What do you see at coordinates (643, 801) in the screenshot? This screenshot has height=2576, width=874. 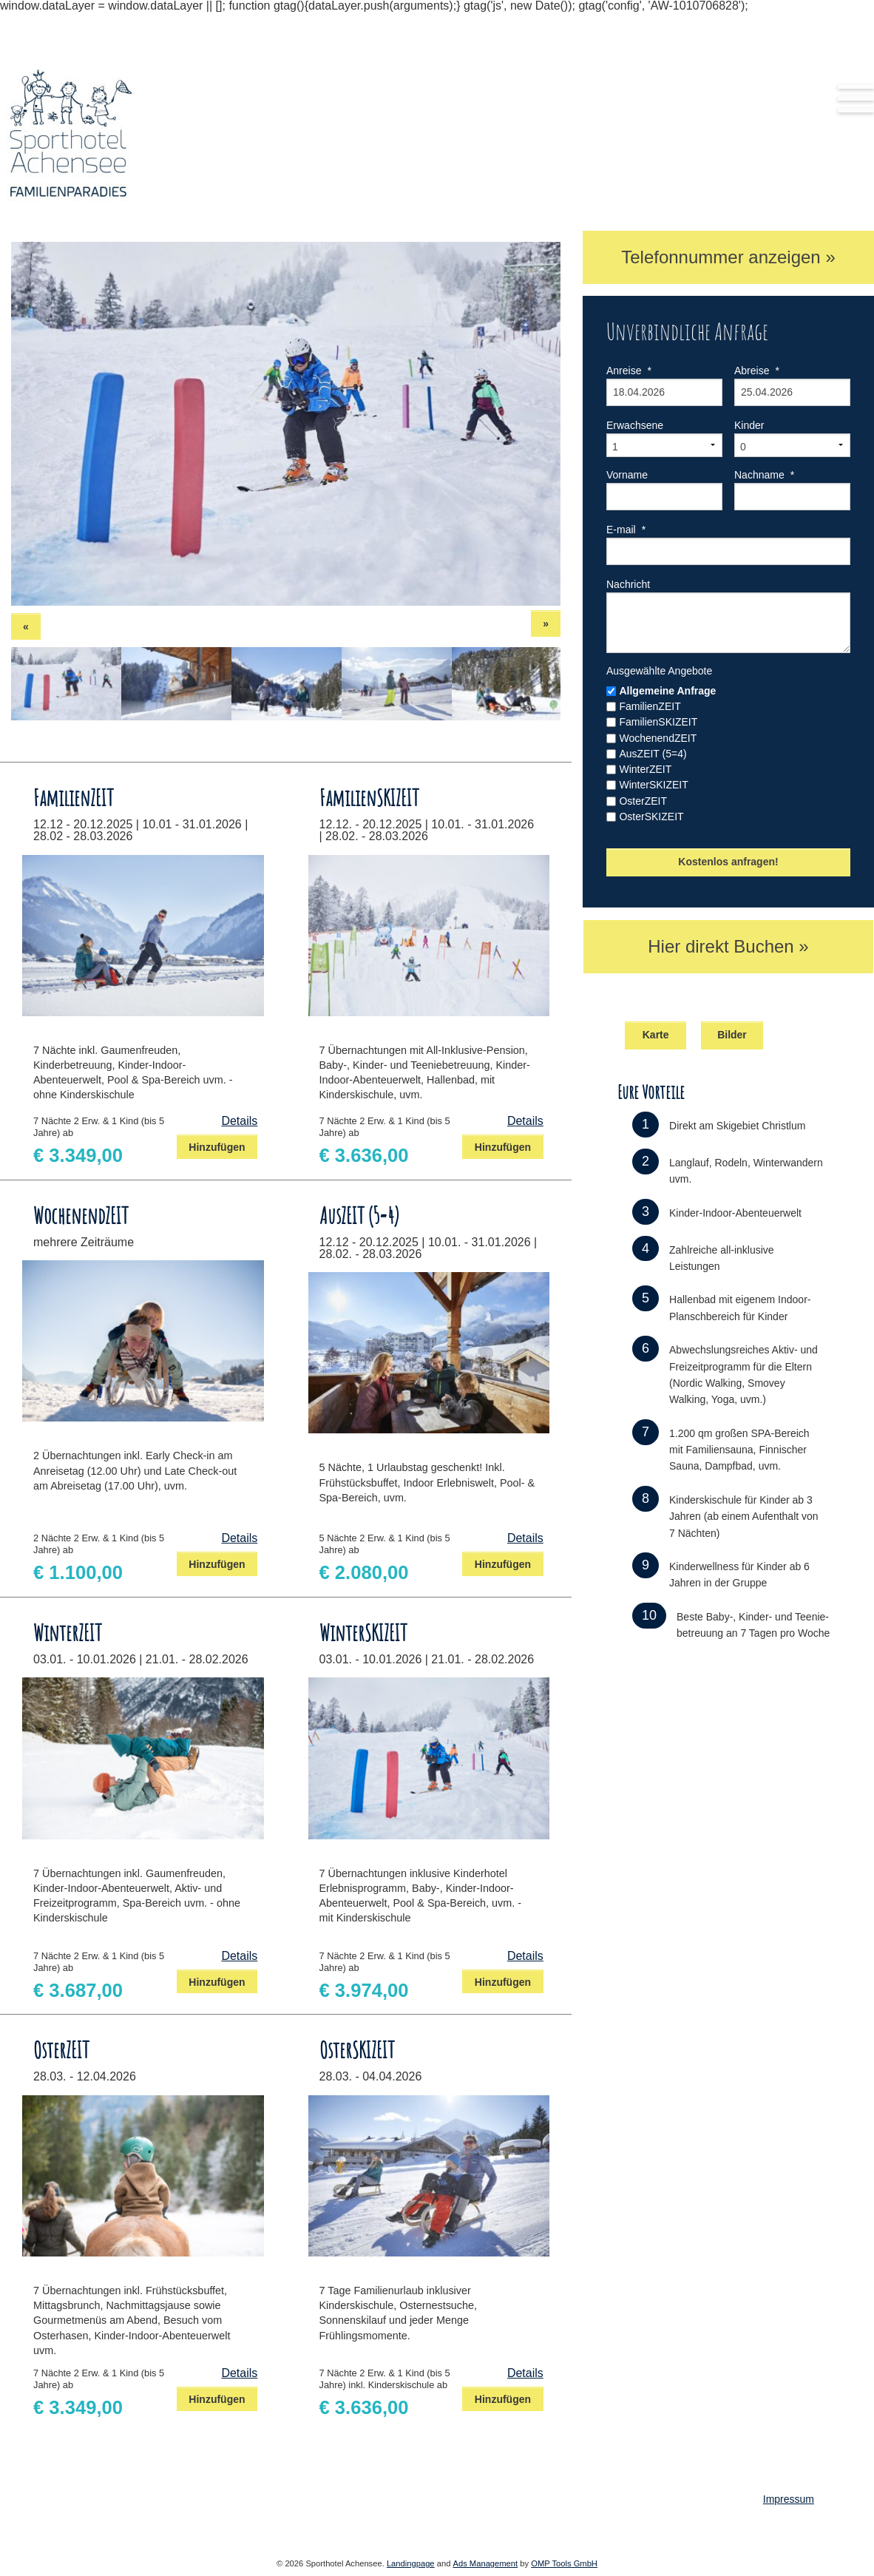 I see `OsterZEIT` at bounding box center [643, 801].